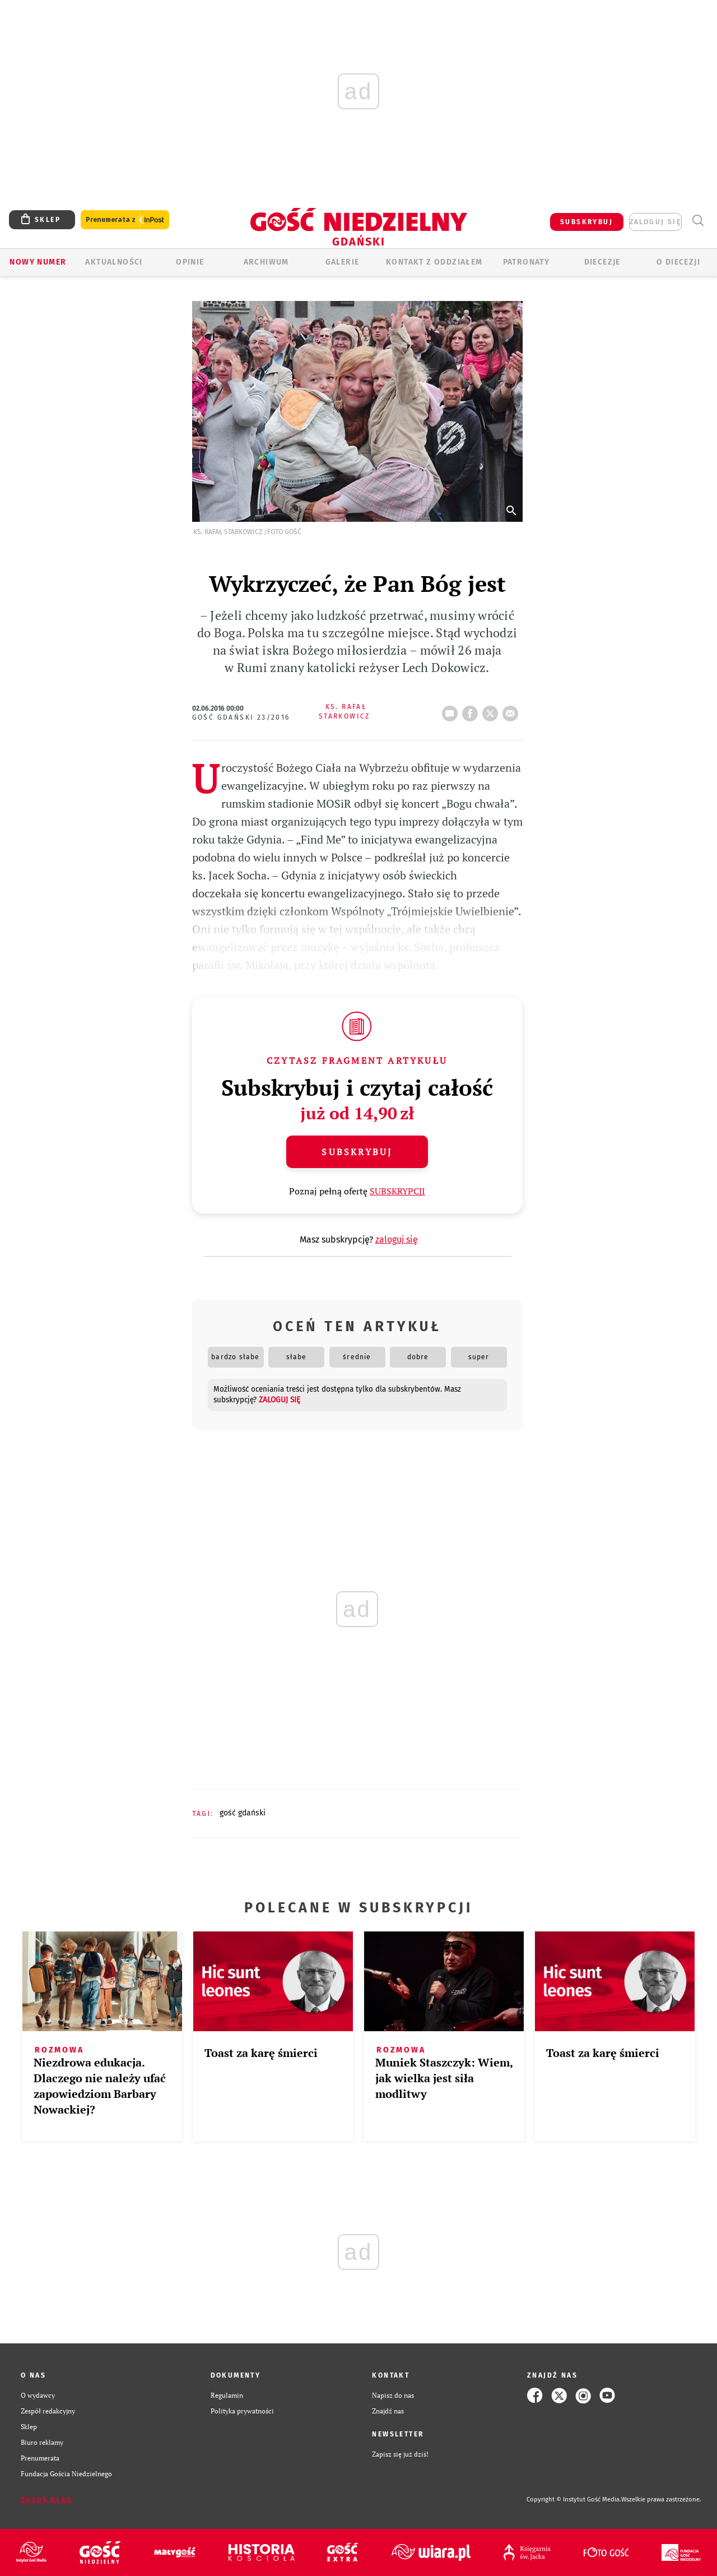 The image size is (717, 2576). I want to click on Patronaty, so click(526, 262).